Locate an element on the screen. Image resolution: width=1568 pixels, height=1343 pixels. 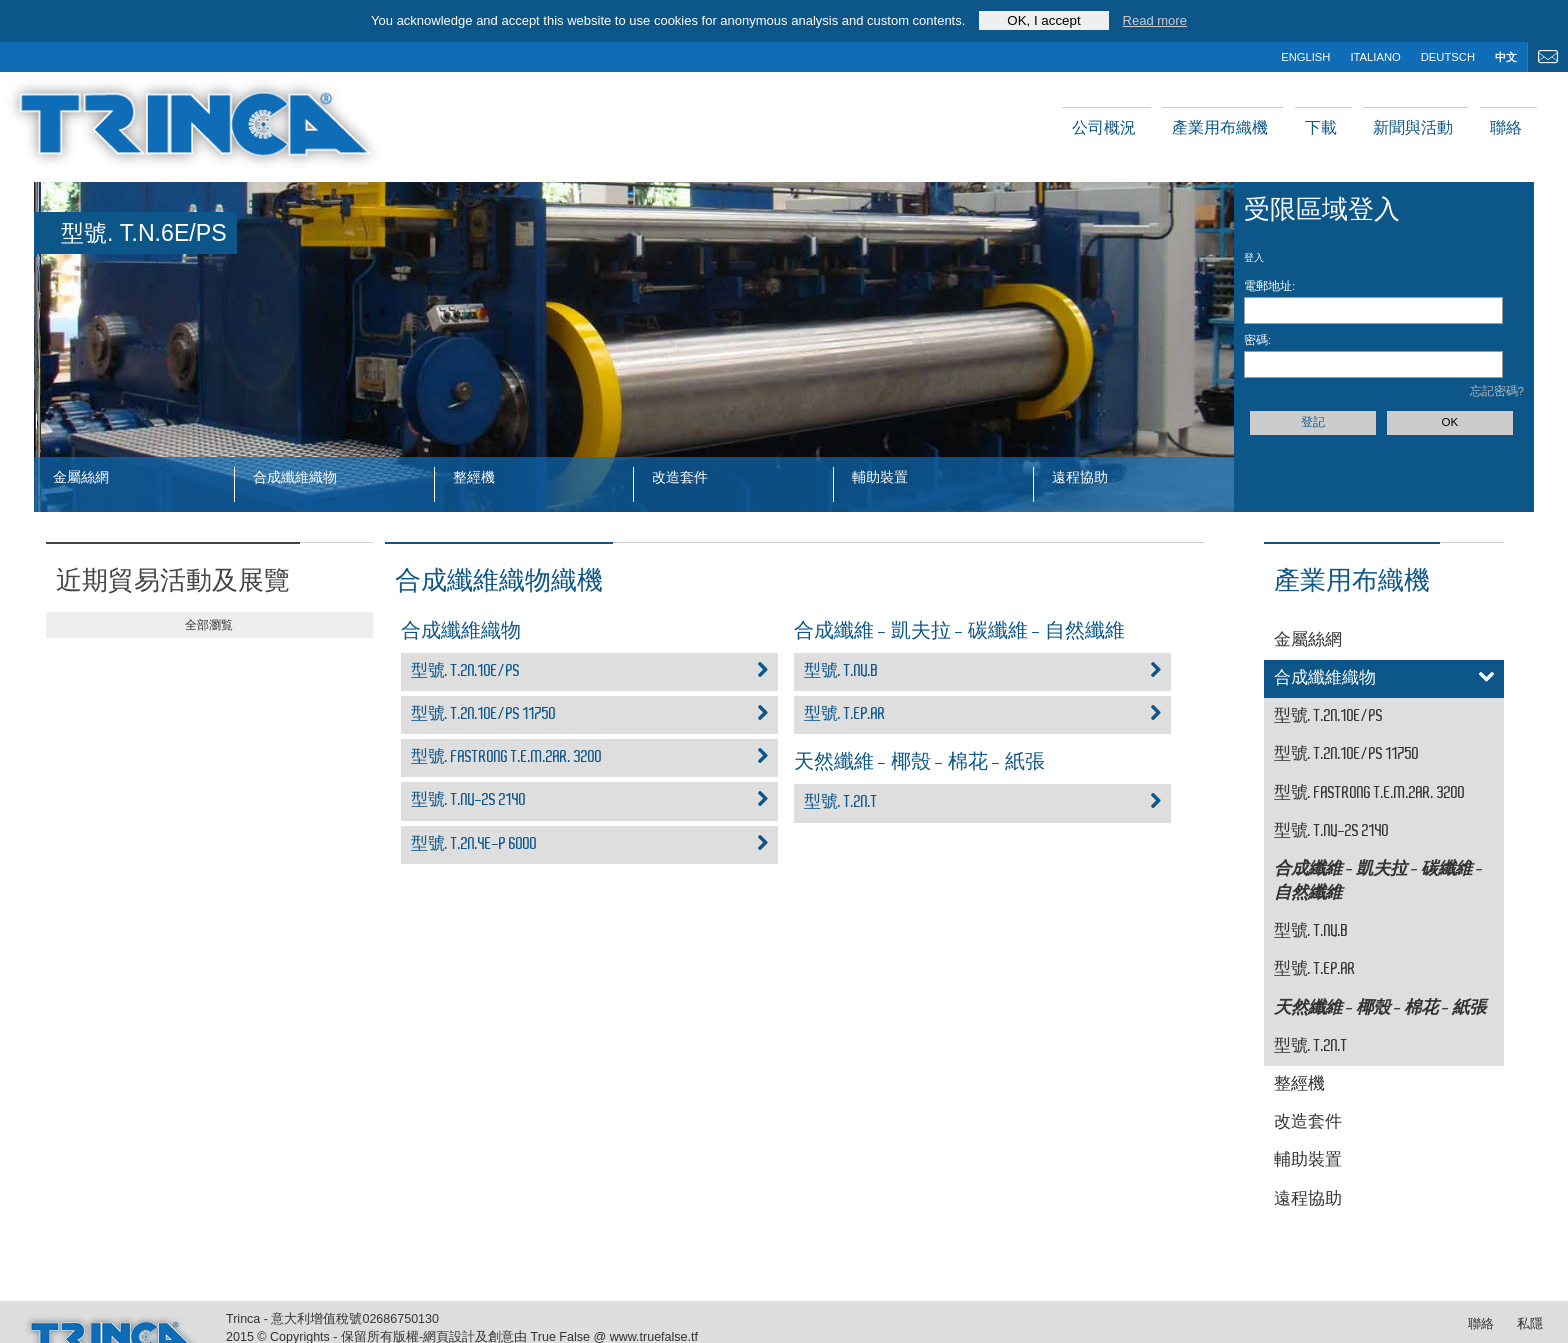
下載 is located at coordinates (1321, 127).